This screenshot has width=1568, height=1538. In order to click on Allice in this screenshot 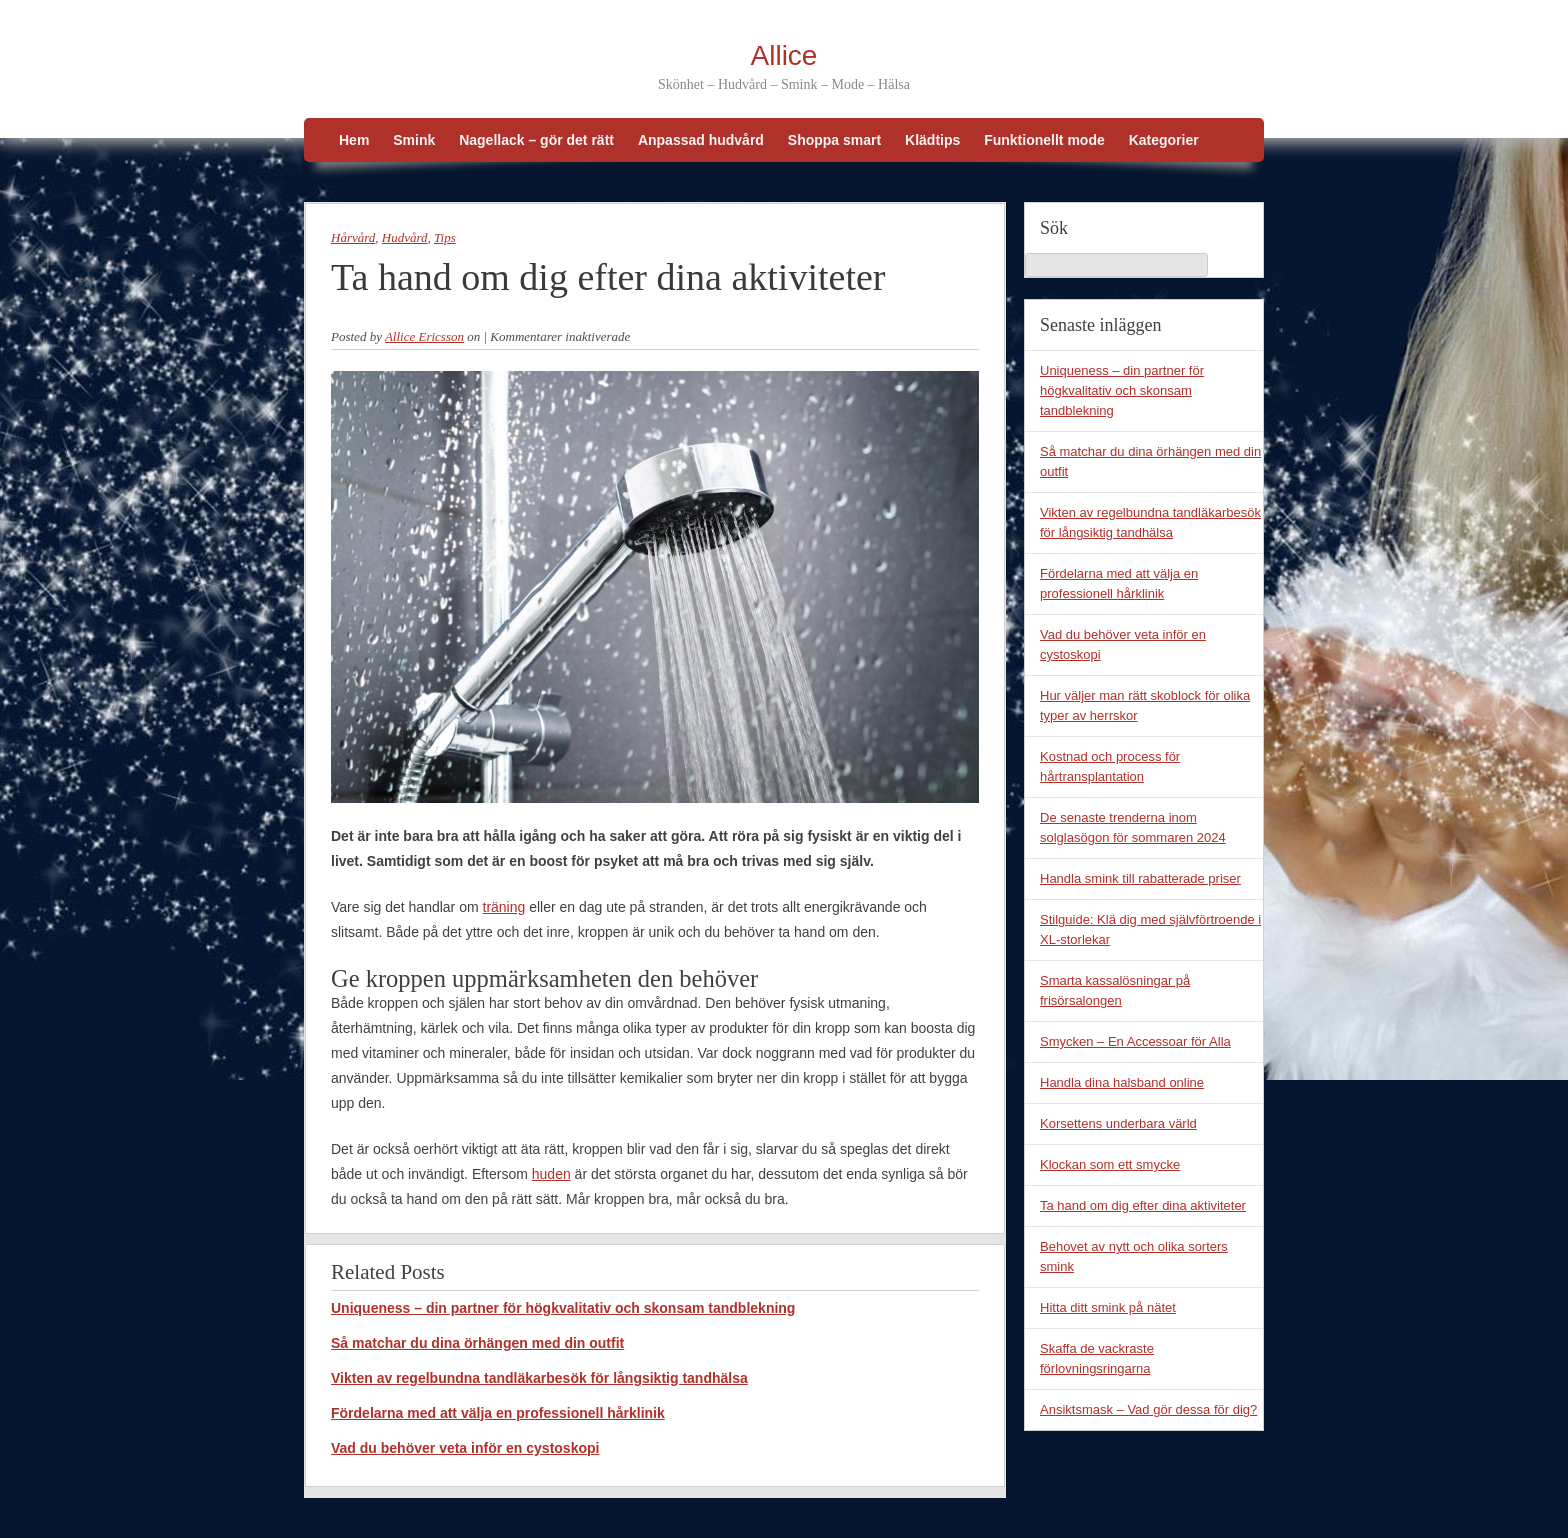, I will do `click(784, 55)`.